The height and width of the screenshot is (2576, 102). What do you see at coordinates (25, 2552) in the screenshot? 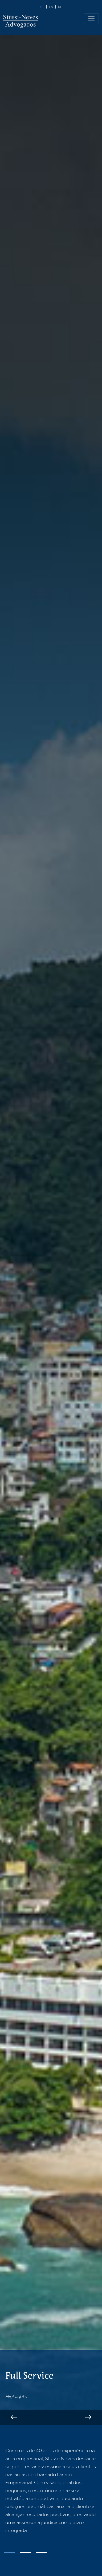
I see `2 [tab]` at bounding box center [25, 2552].